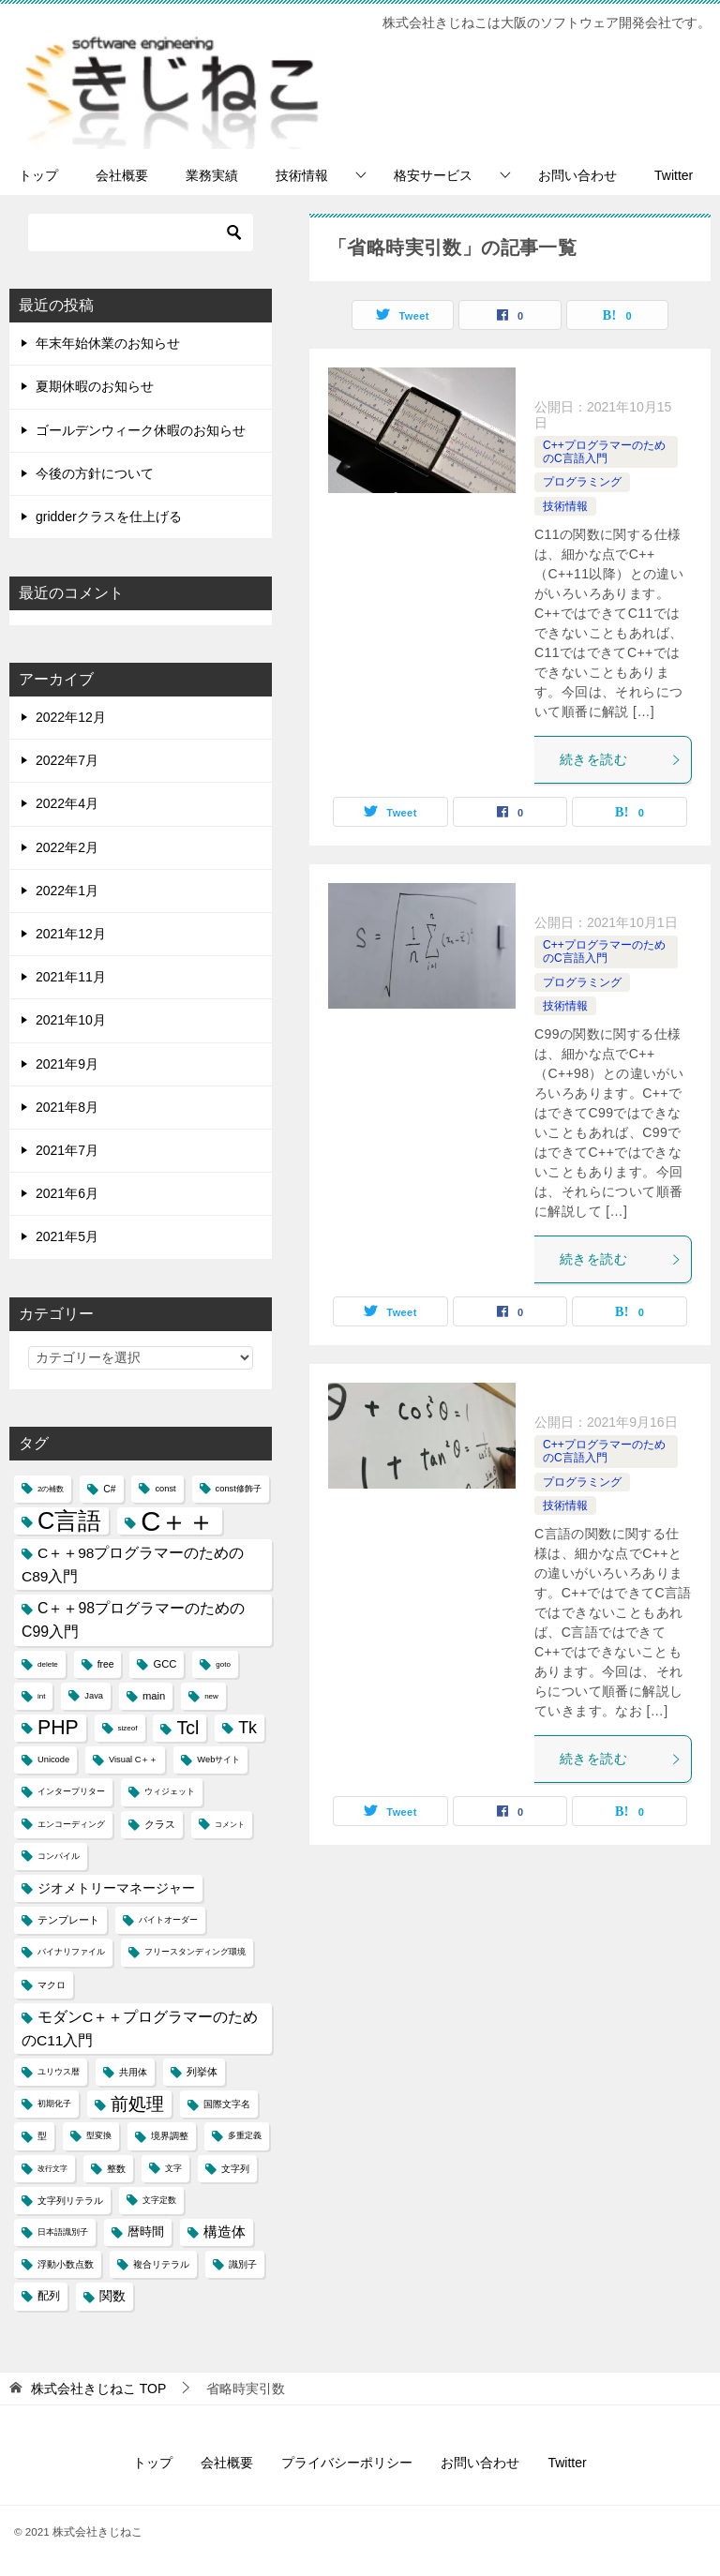 The image size is (720, 2576). Describe the element at coordinates (577, 175) in the screenshot. I see `お問い合わせ` at that location.